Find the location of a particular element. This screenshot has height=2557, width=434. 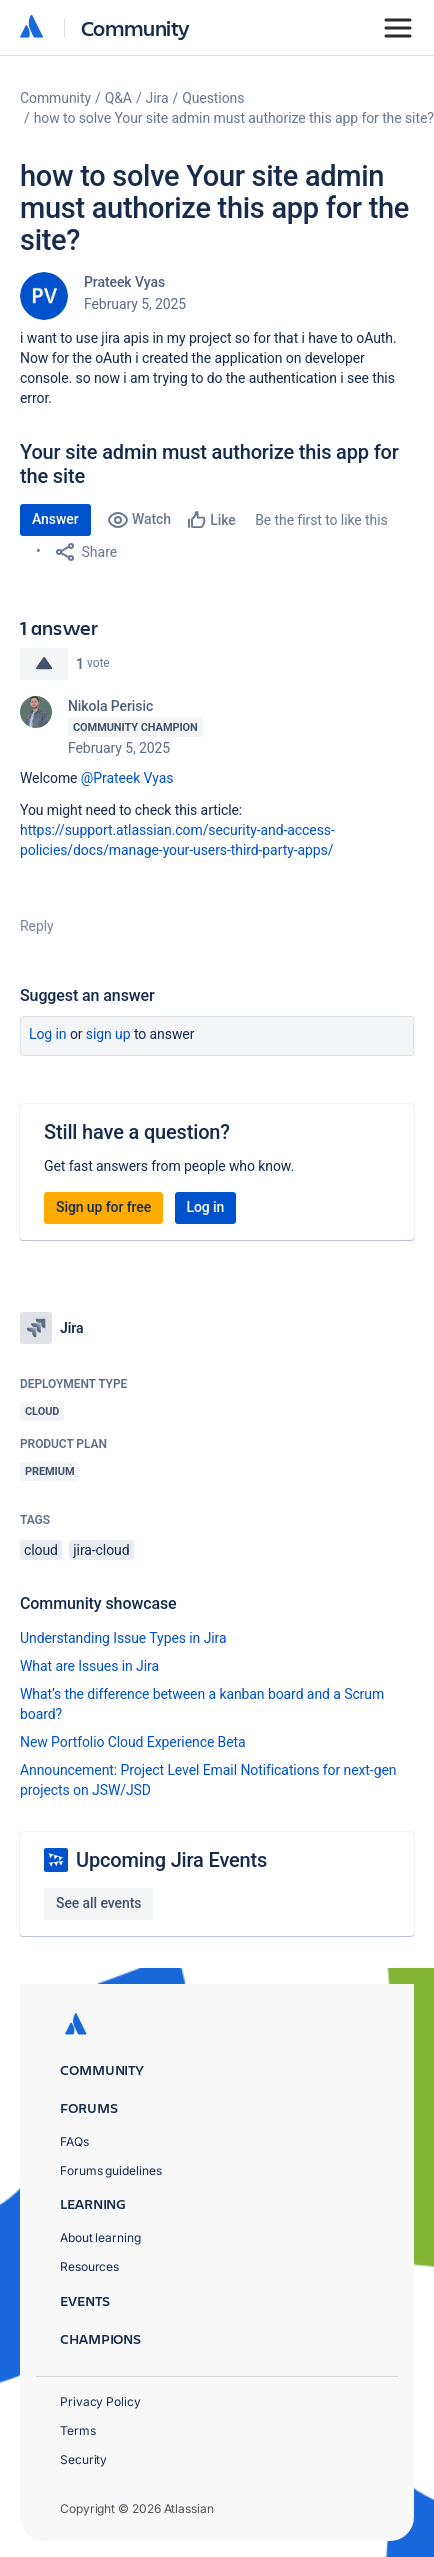

Resources is located at coordinates (89, 2266).